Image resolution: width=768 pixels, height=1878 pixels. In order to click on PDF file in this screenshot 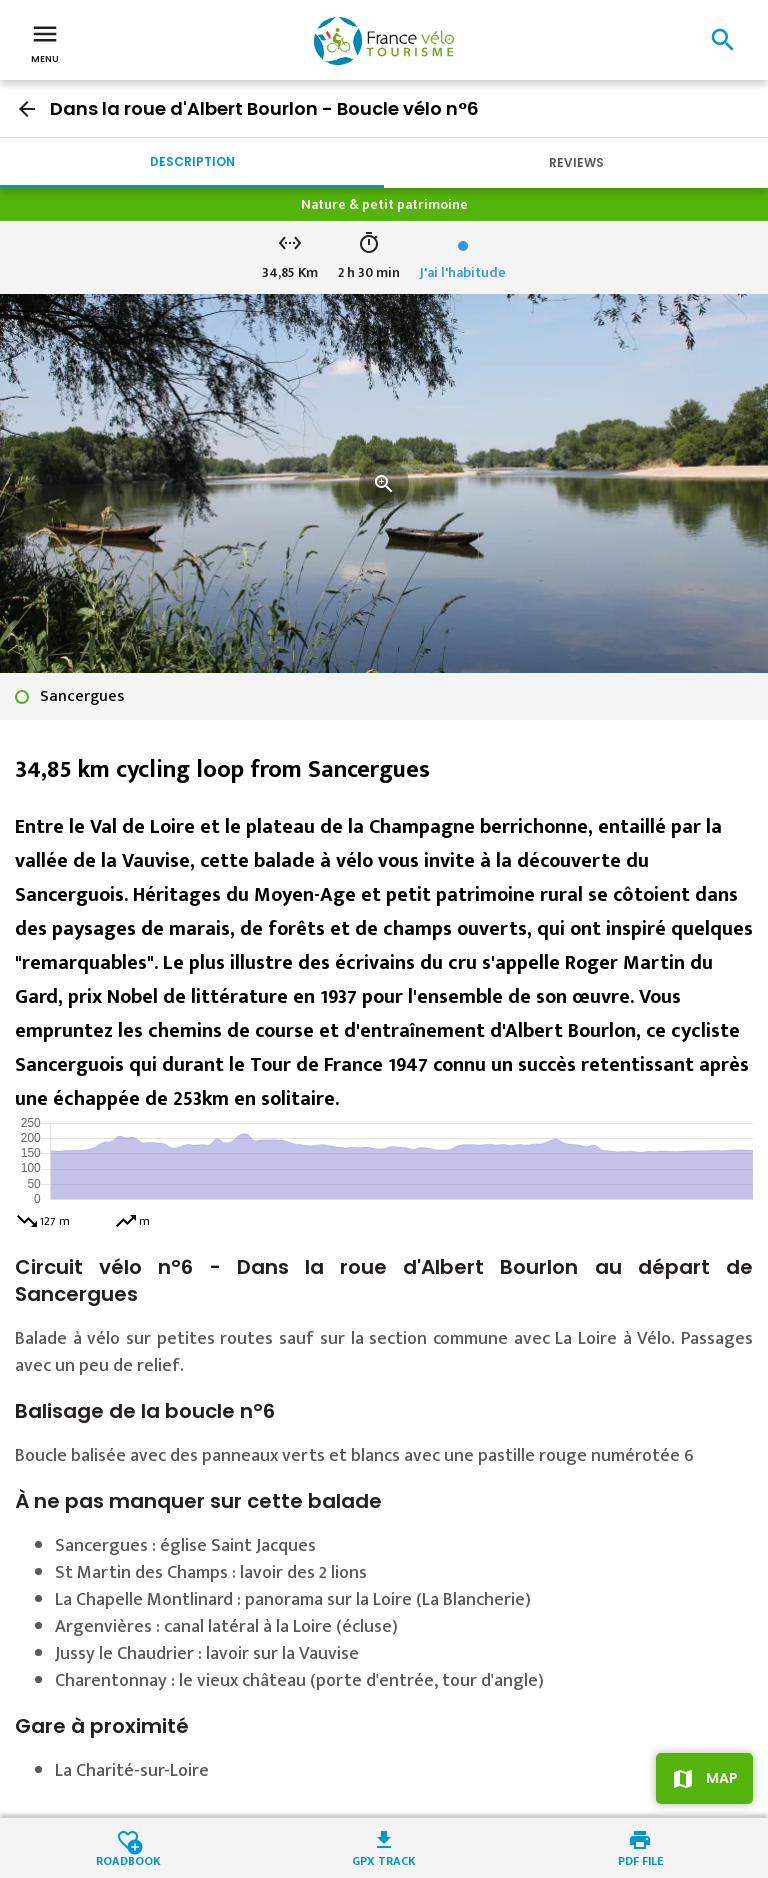, I will do `click(640, 1859)`.